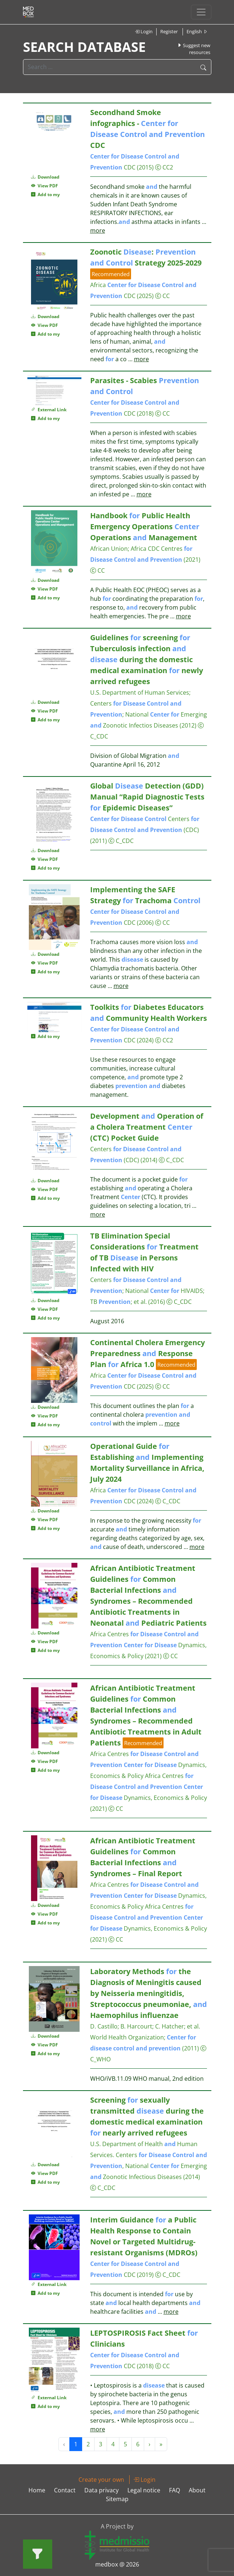  What do you see at coordinates (104, 2026) in the screenshot?
I see `D. Castillo` at bounding box center [104, 2026].